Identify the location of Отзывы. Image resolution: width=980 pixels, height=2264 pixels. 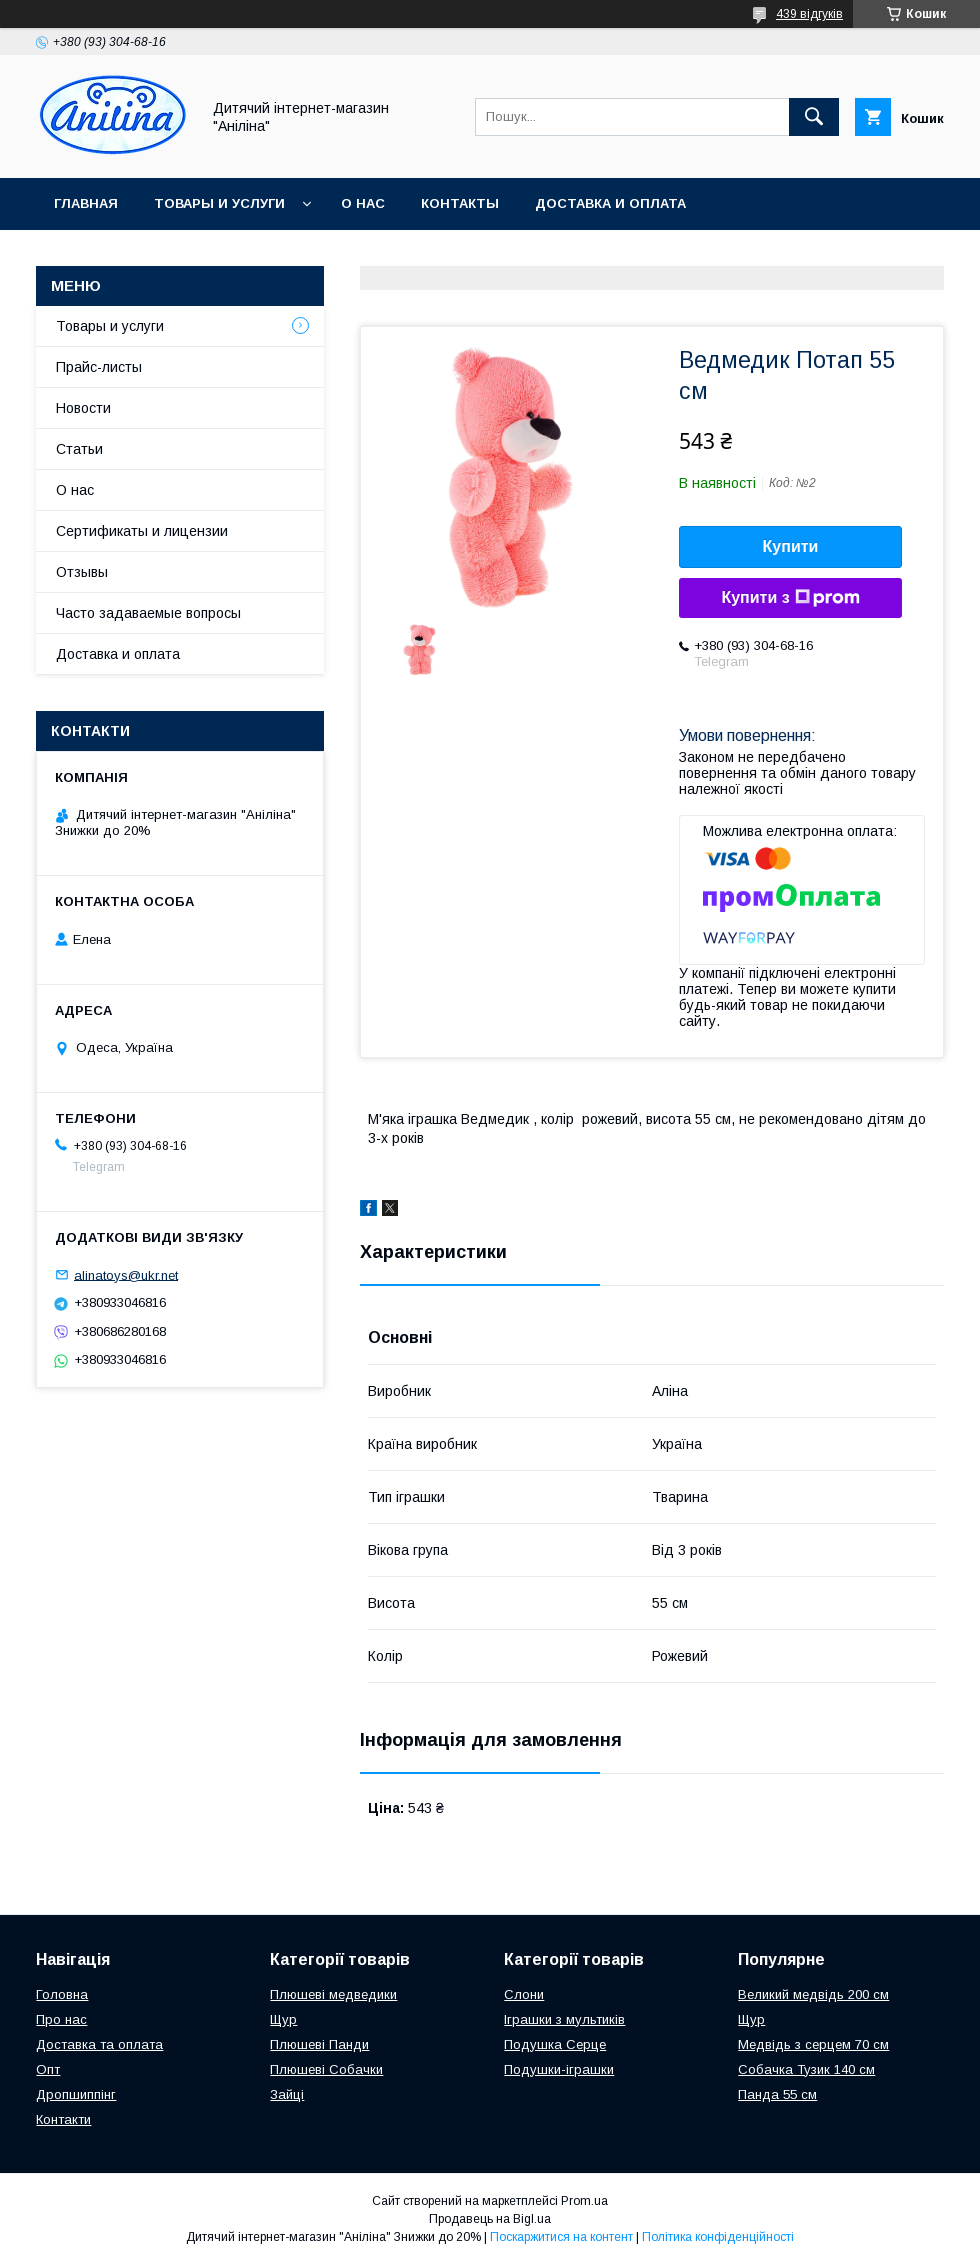
(82, 572).